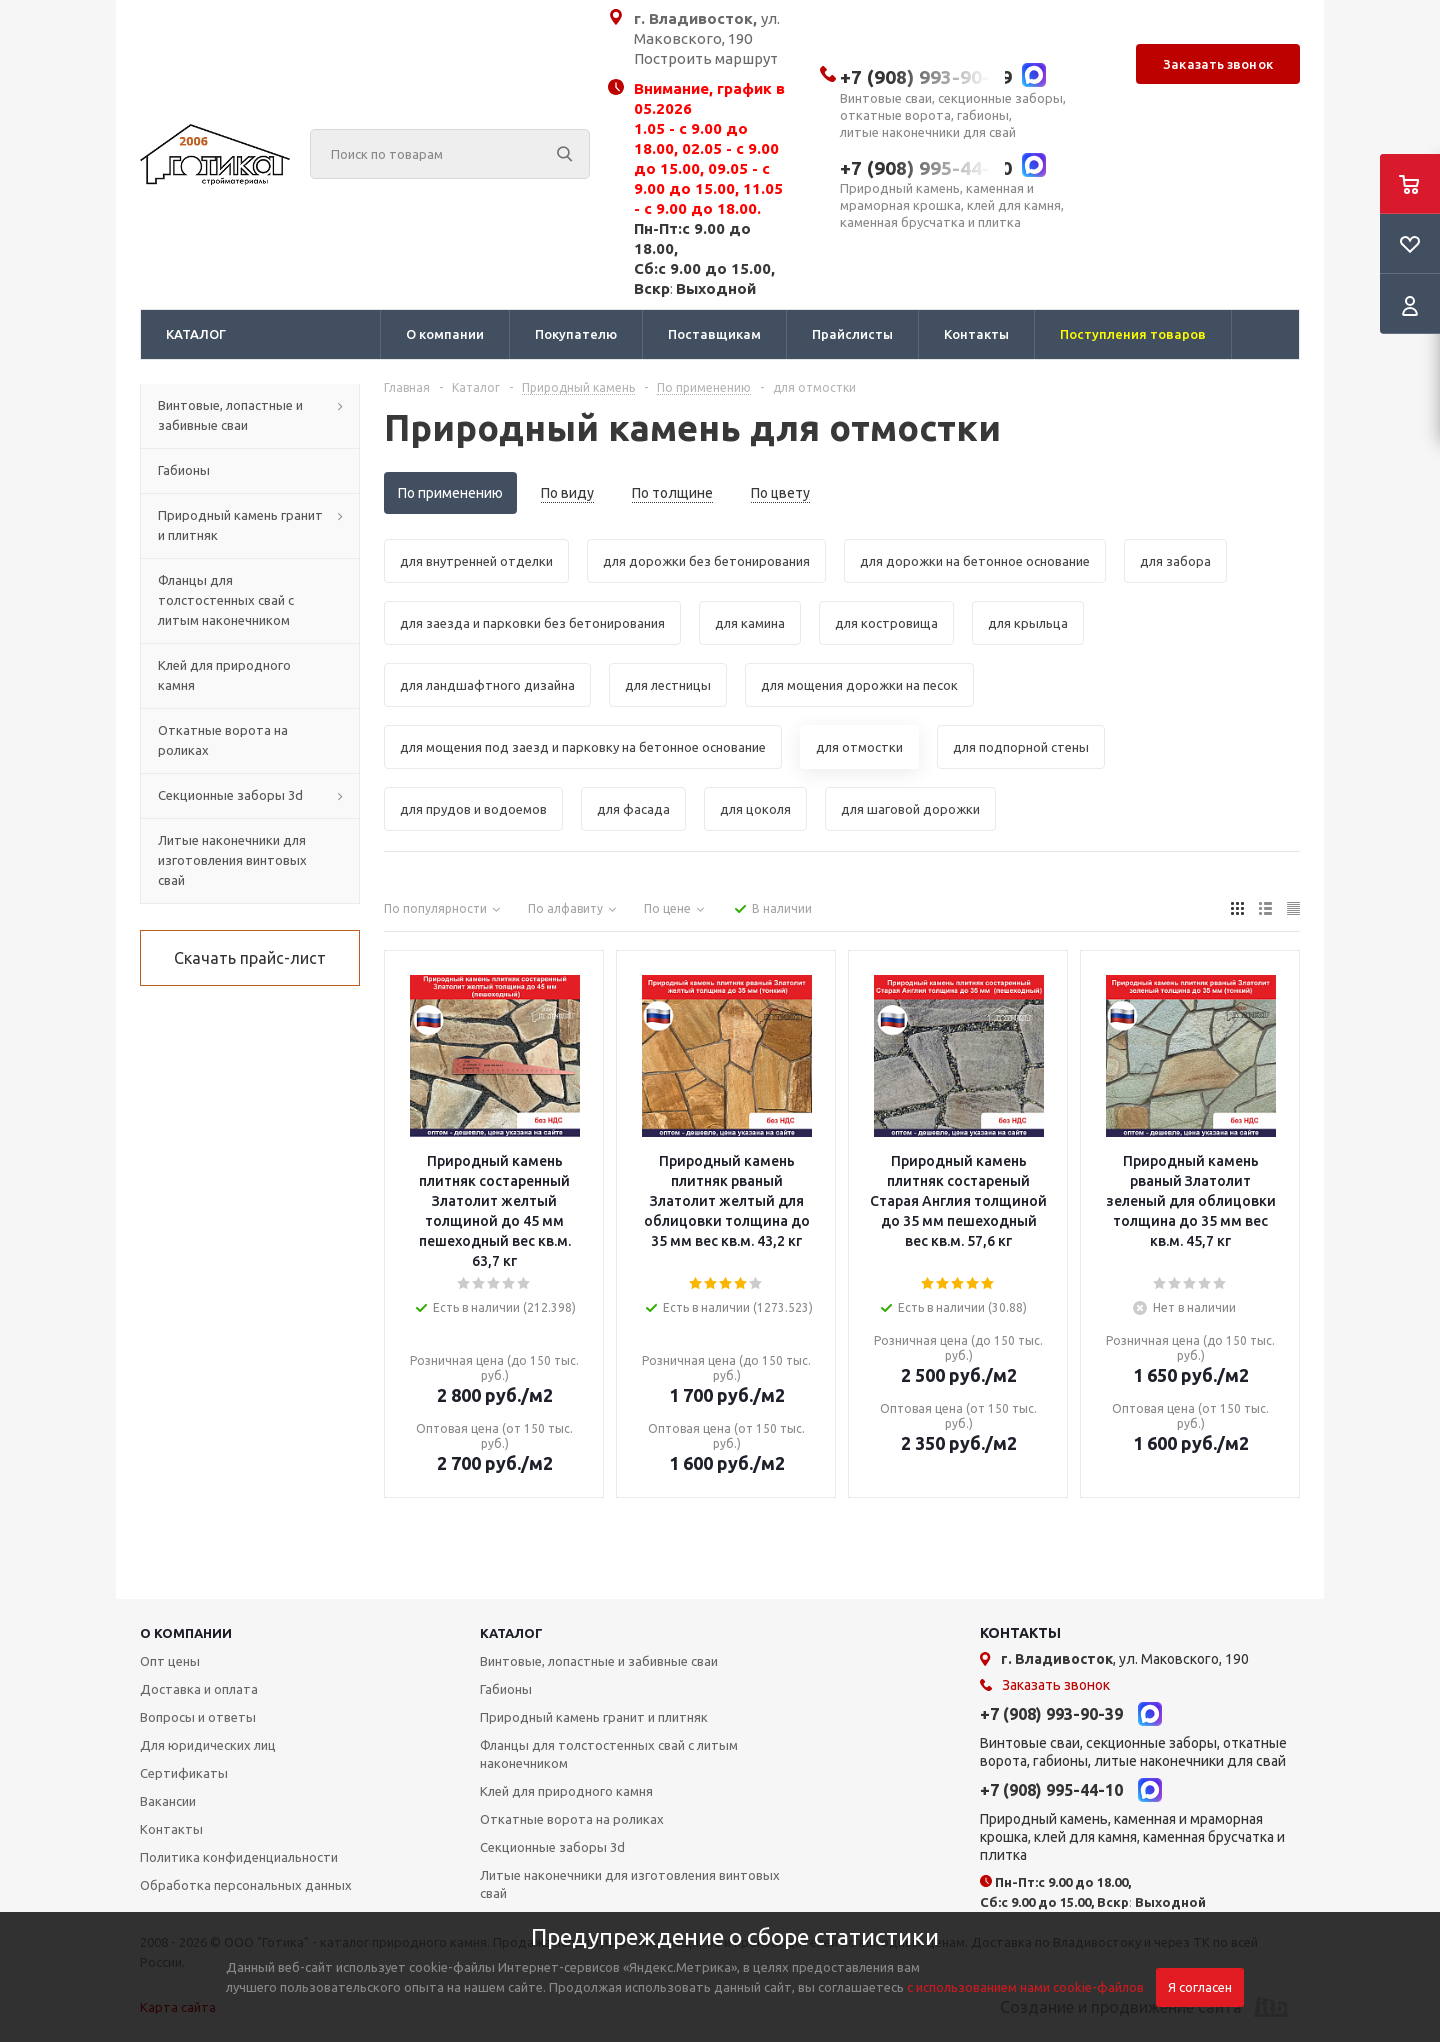 The height and width of the screenshot is (2042, 1440). I want to click on Сертификаты, so click(184, 1773).